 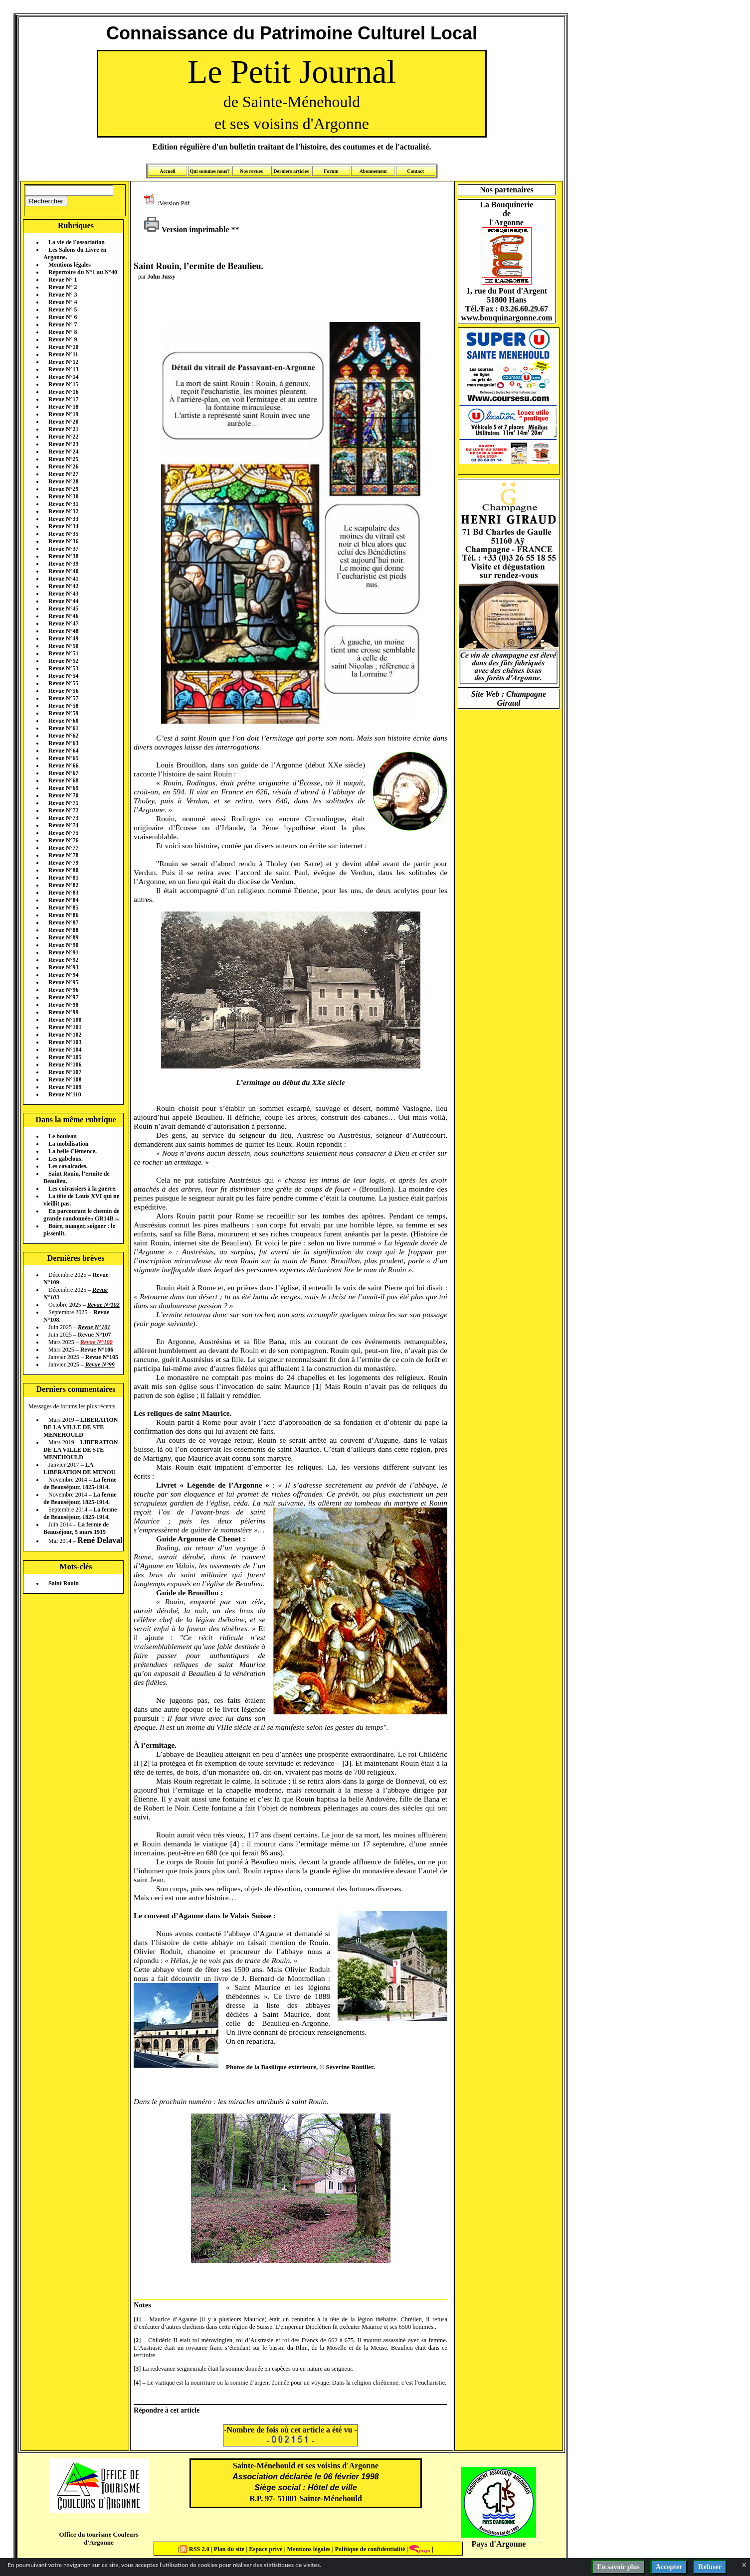 What do you see at coordinates (63, 473) in the screenshot?
I see `Revue N°27` at bounding box center [63, 473].